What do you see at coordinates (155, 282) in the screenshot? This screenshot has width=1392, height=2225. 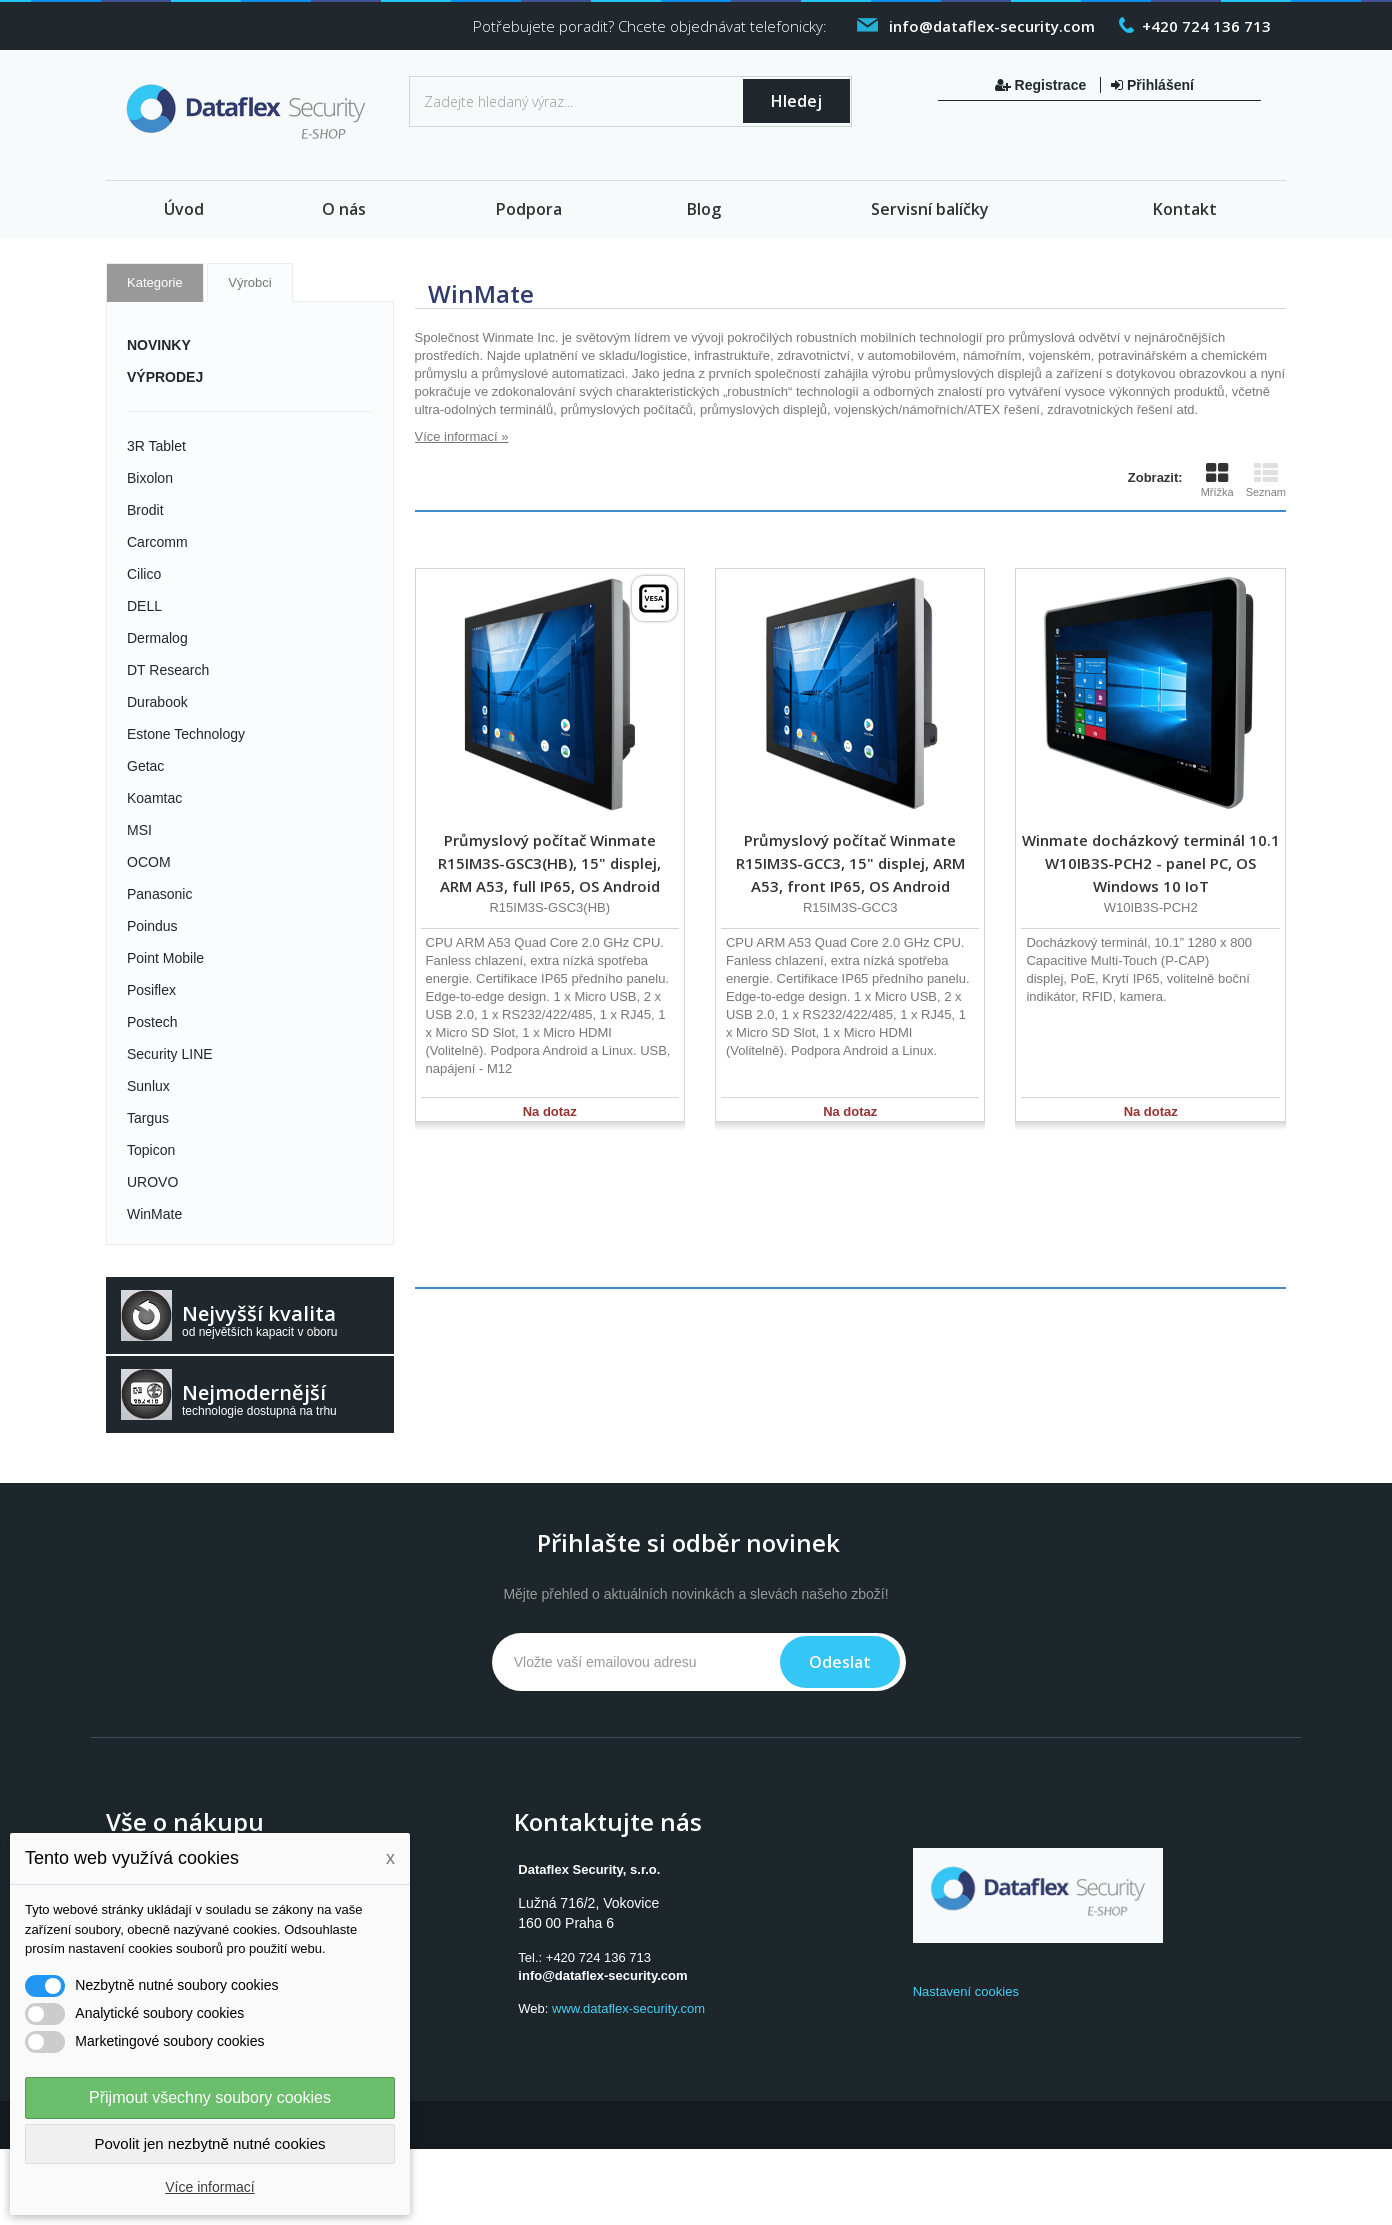 I see `Kategorie` at bounding box center [155, 282].